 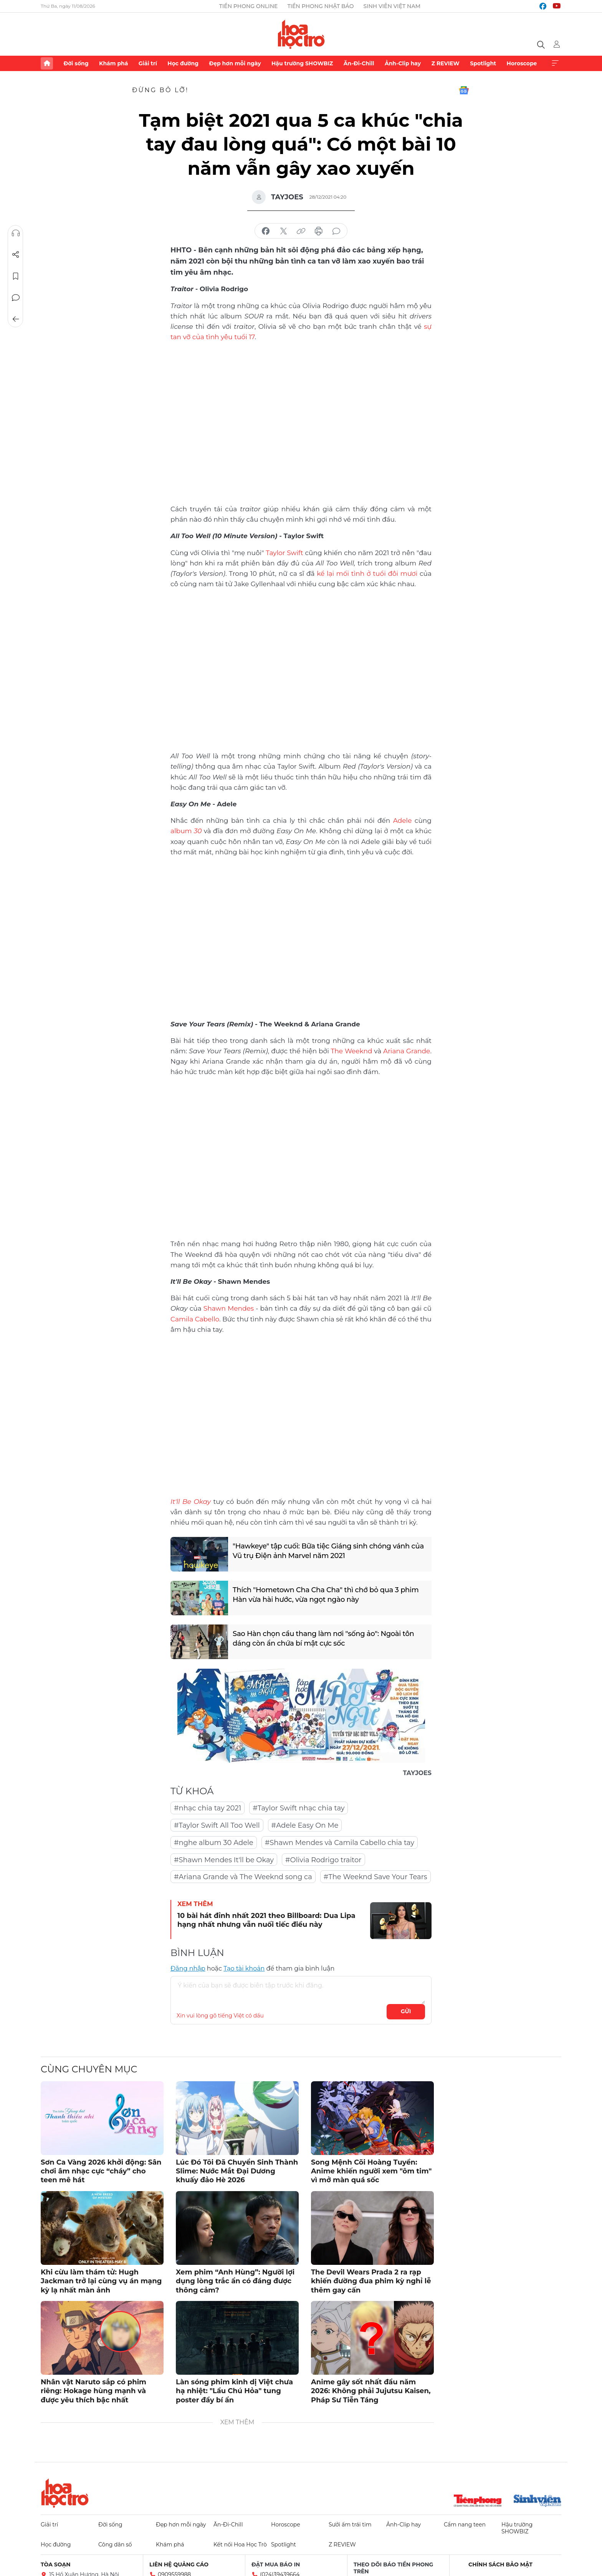 What do you see at coordinates (375, 1877) in the screenshot?
I see `#The Weeknd Save Your Tears` at bounding box center [375, 1877].